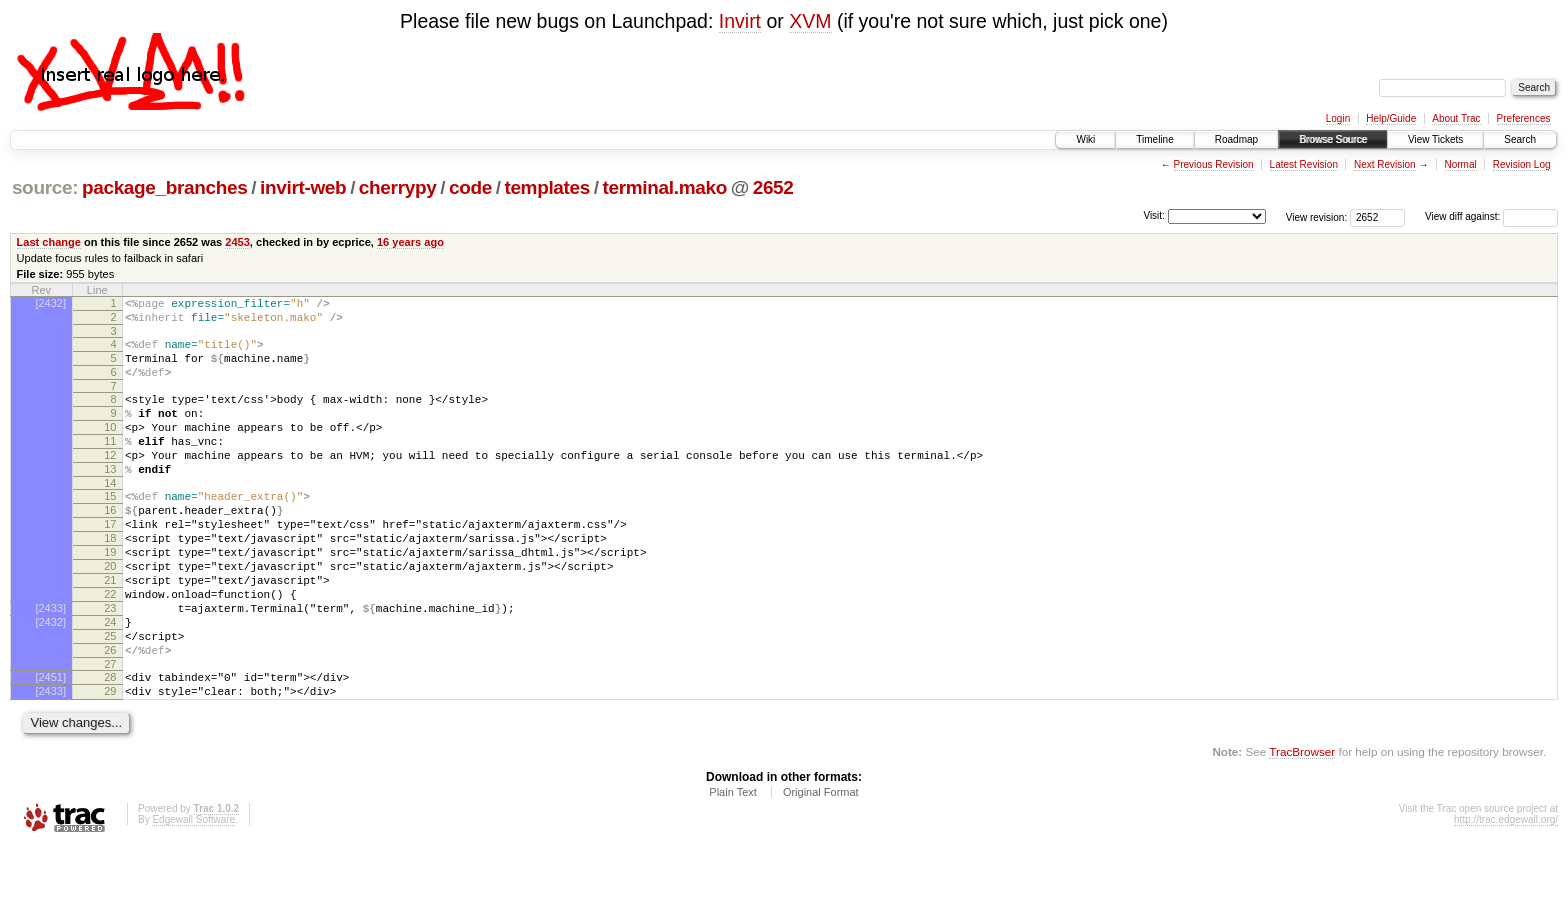 This screenshot has height=921, width=1568. I want to click on Roadmap, so click(1236, 139).